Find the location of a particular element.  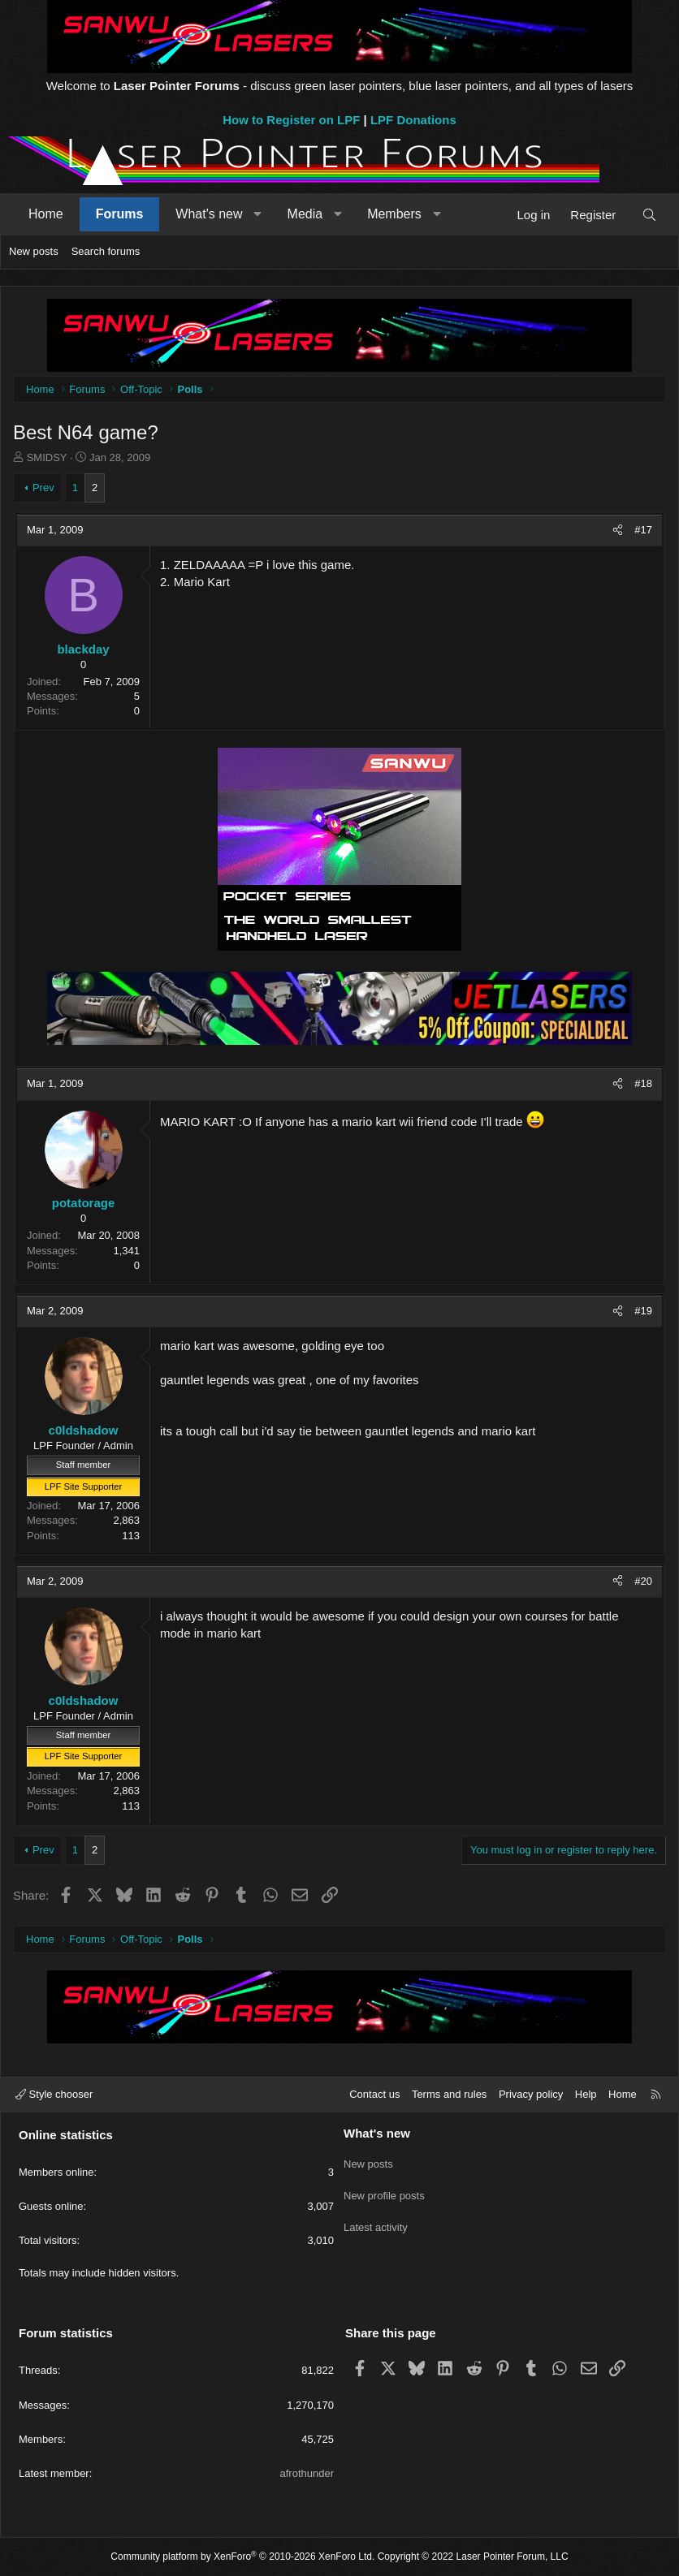

[button] is located at coordinates (257, 214).